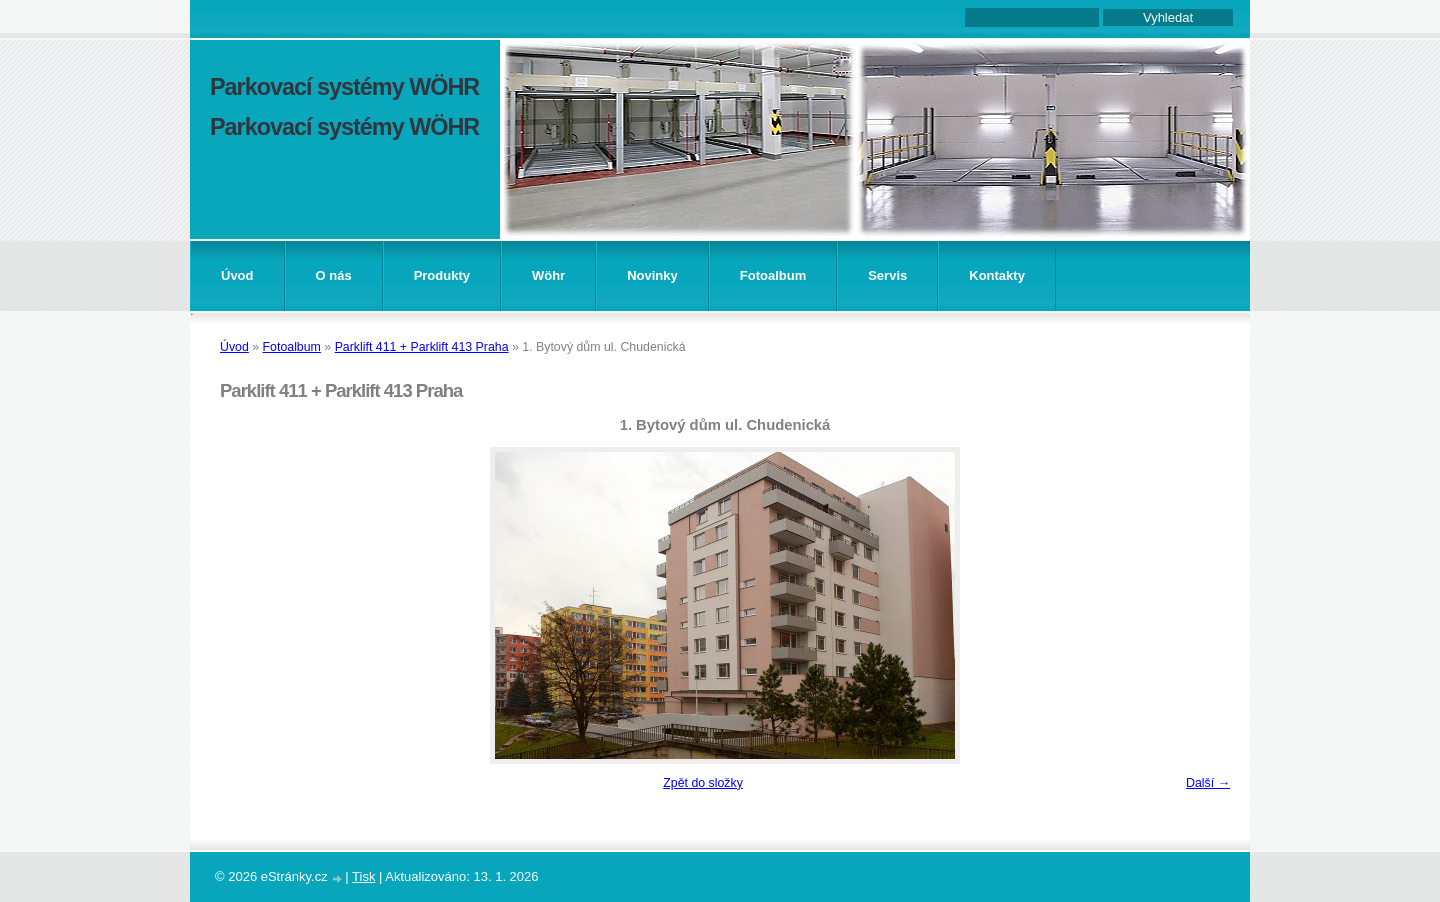 This screenshot has height=902, width=1440. What do you see at coordinates (887, 275) in the screenshot?
I see `Servis` at bounding box center [887, 275].